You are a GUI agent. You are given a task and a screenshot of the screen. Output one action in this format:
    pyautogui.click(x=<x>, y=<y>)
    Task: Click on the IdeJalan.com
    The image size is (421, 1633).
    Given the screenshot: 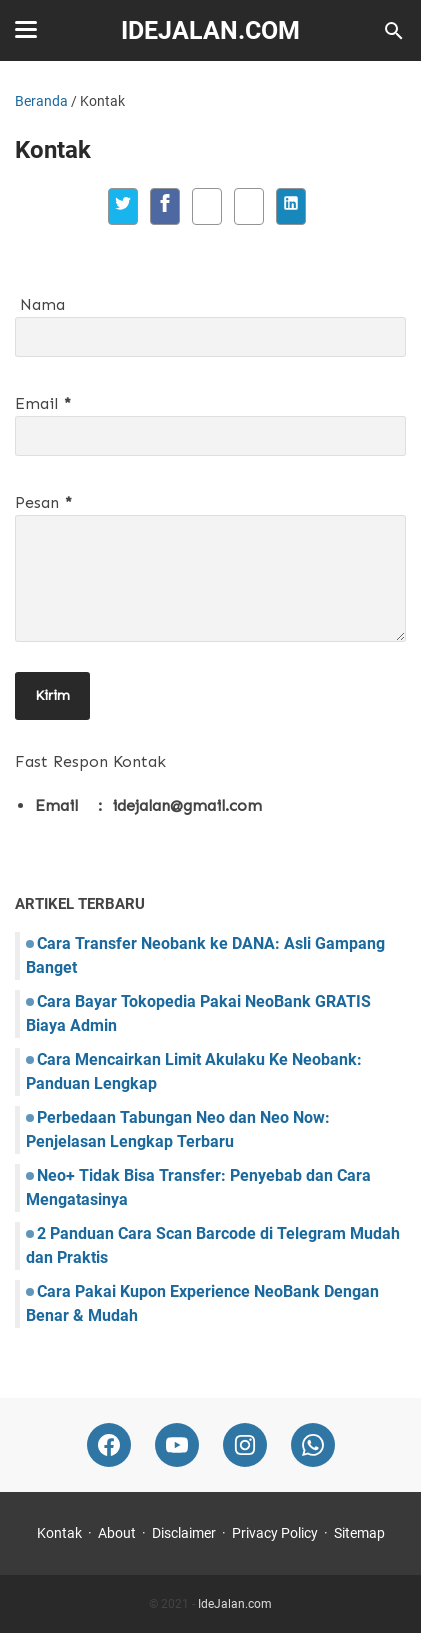 What is the action you would take?
    pyautogui.click(x=210, y=30)
    